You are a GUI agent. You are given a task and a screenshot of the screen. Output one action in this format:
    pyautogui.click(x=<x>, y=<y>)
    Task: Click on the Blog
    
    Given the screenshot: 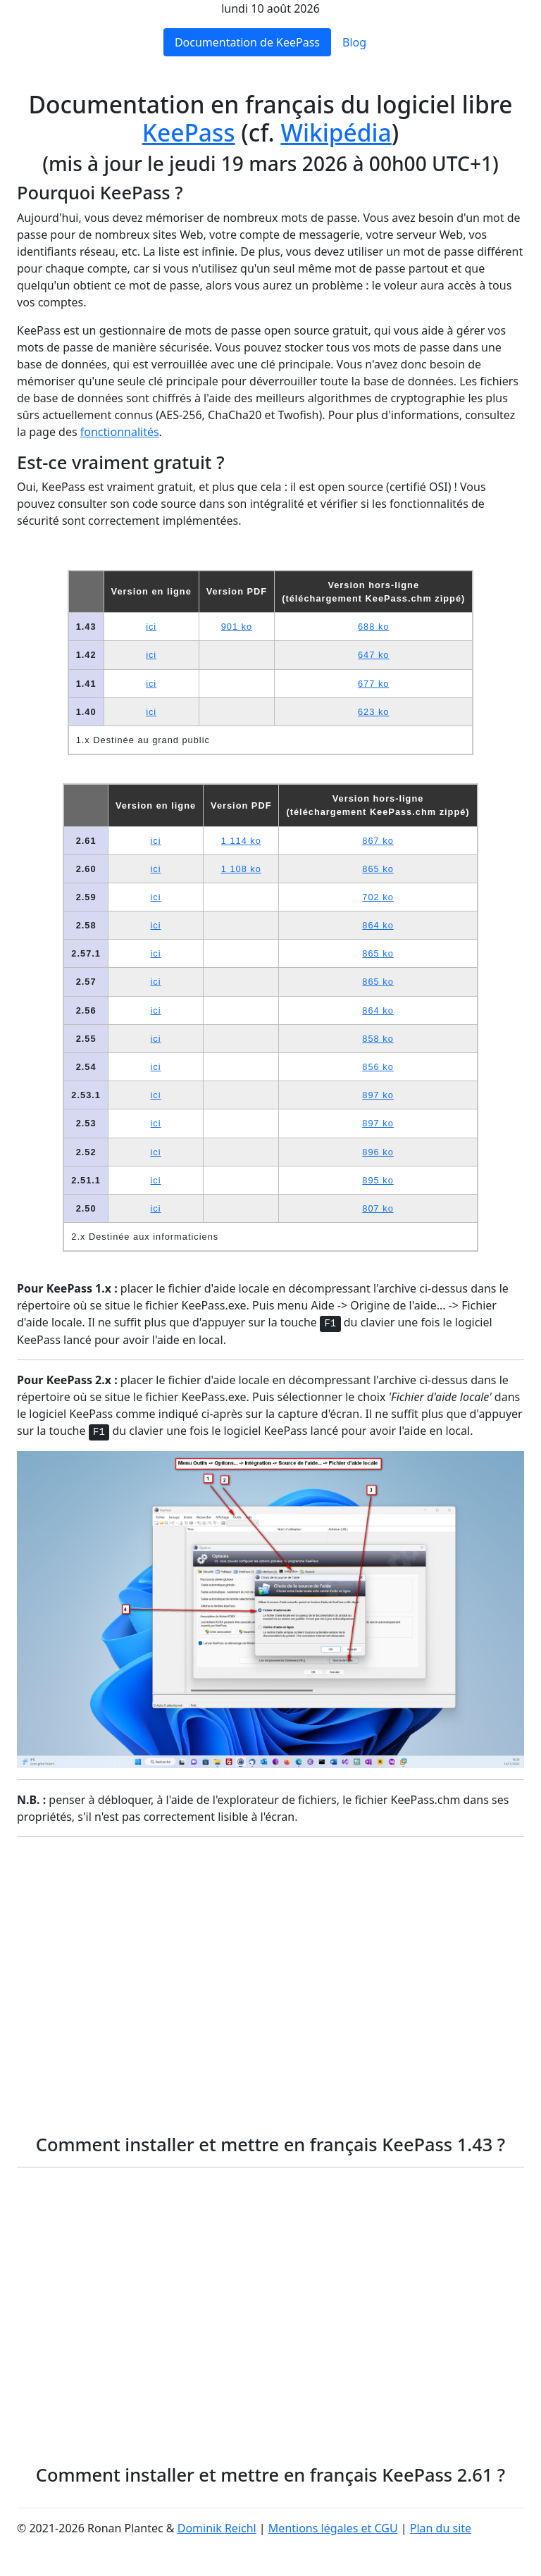 What is the action you would take?
    pyautogui.click(x=354, y=42)
    